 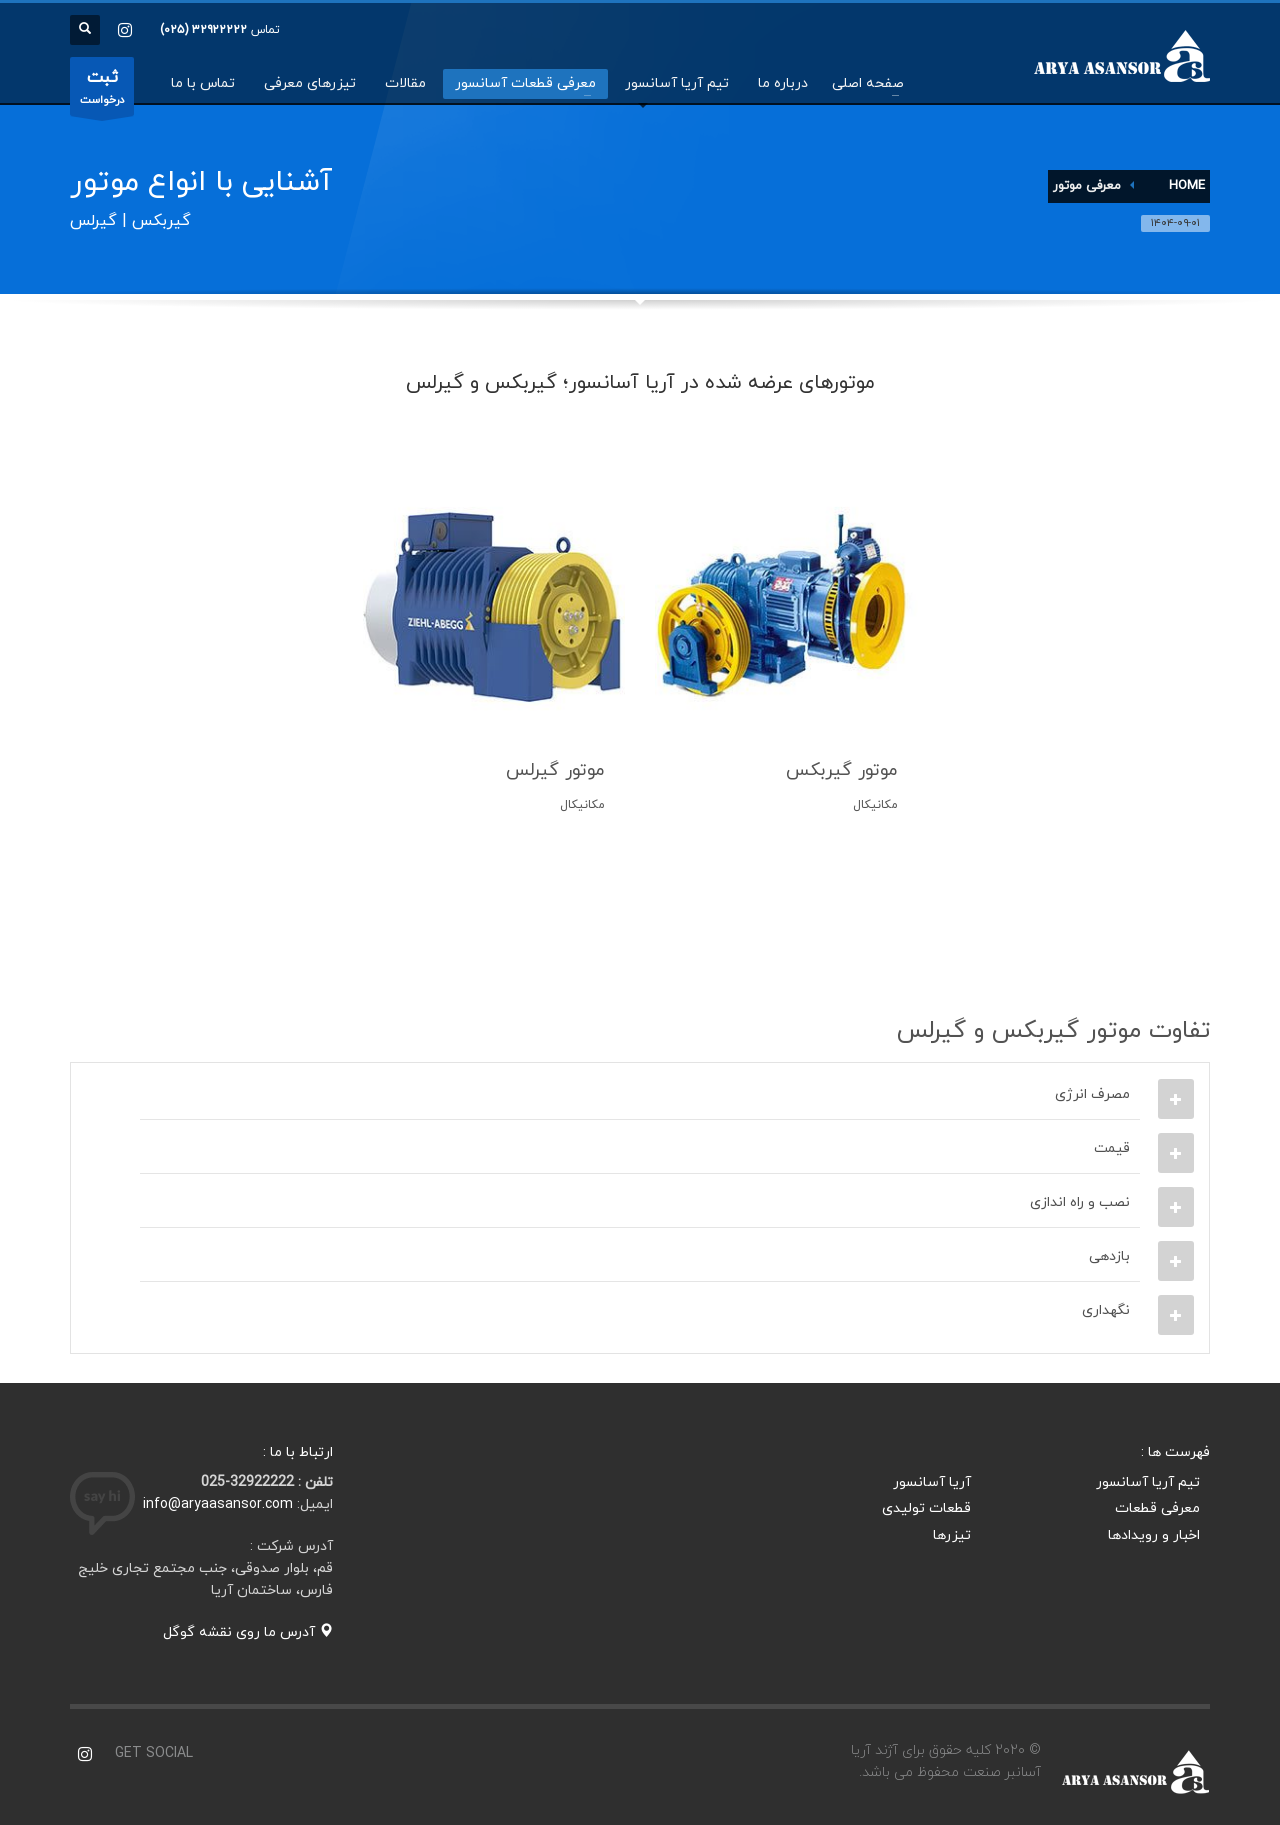 I want to click on info@aryaasansor.com, so click(x=218, y=1504).